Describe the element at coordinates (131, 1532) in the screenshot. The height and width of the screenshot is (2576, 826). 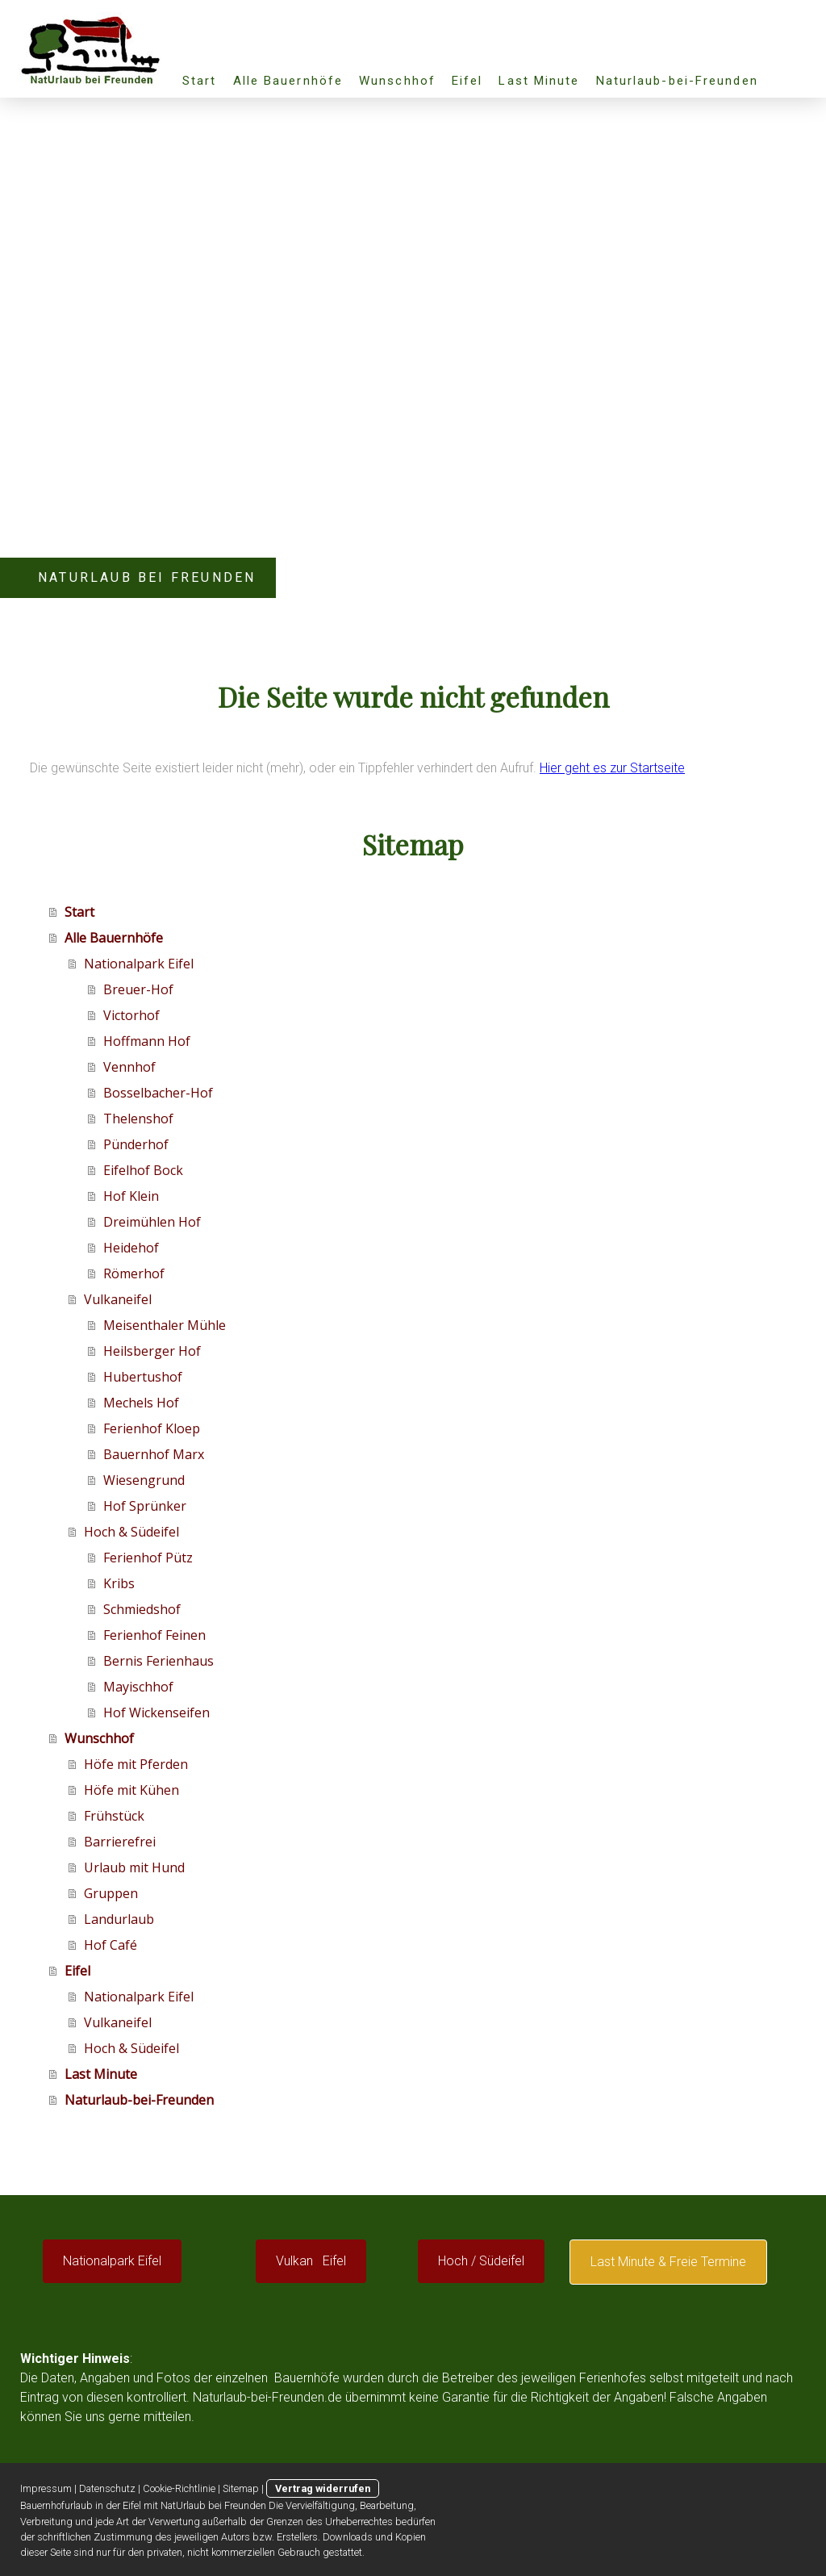
I see `Hoch & Südeifel` at that location.